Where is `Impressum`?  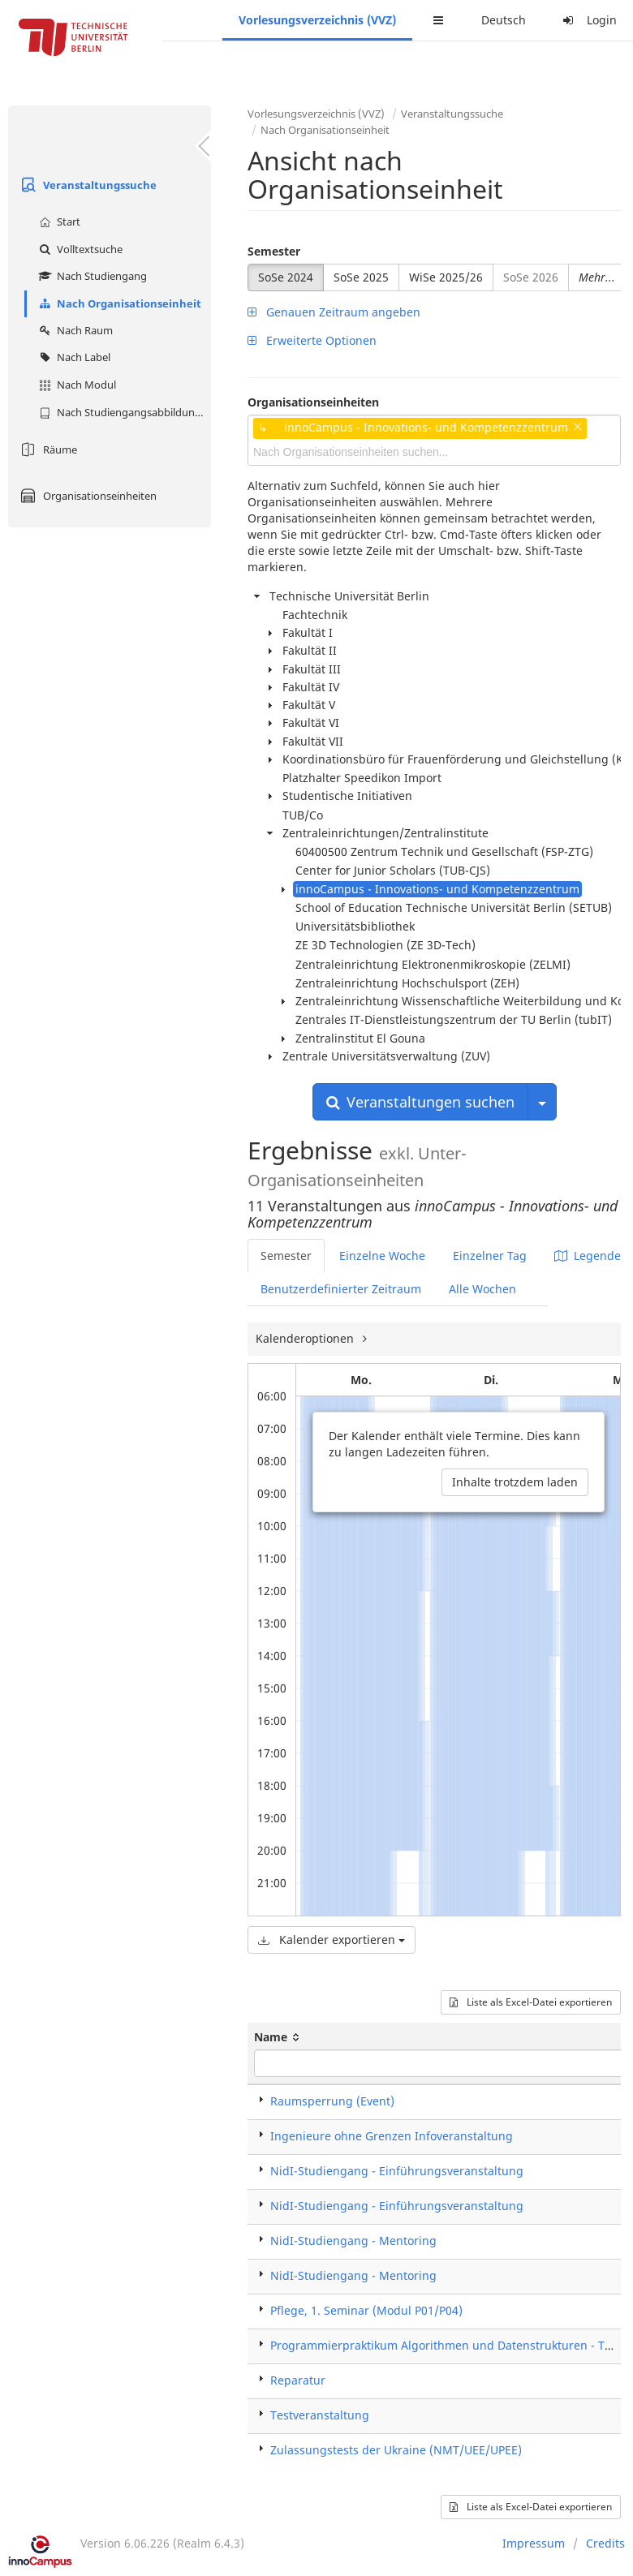
Impressum is located at coordinates (533, 2543).